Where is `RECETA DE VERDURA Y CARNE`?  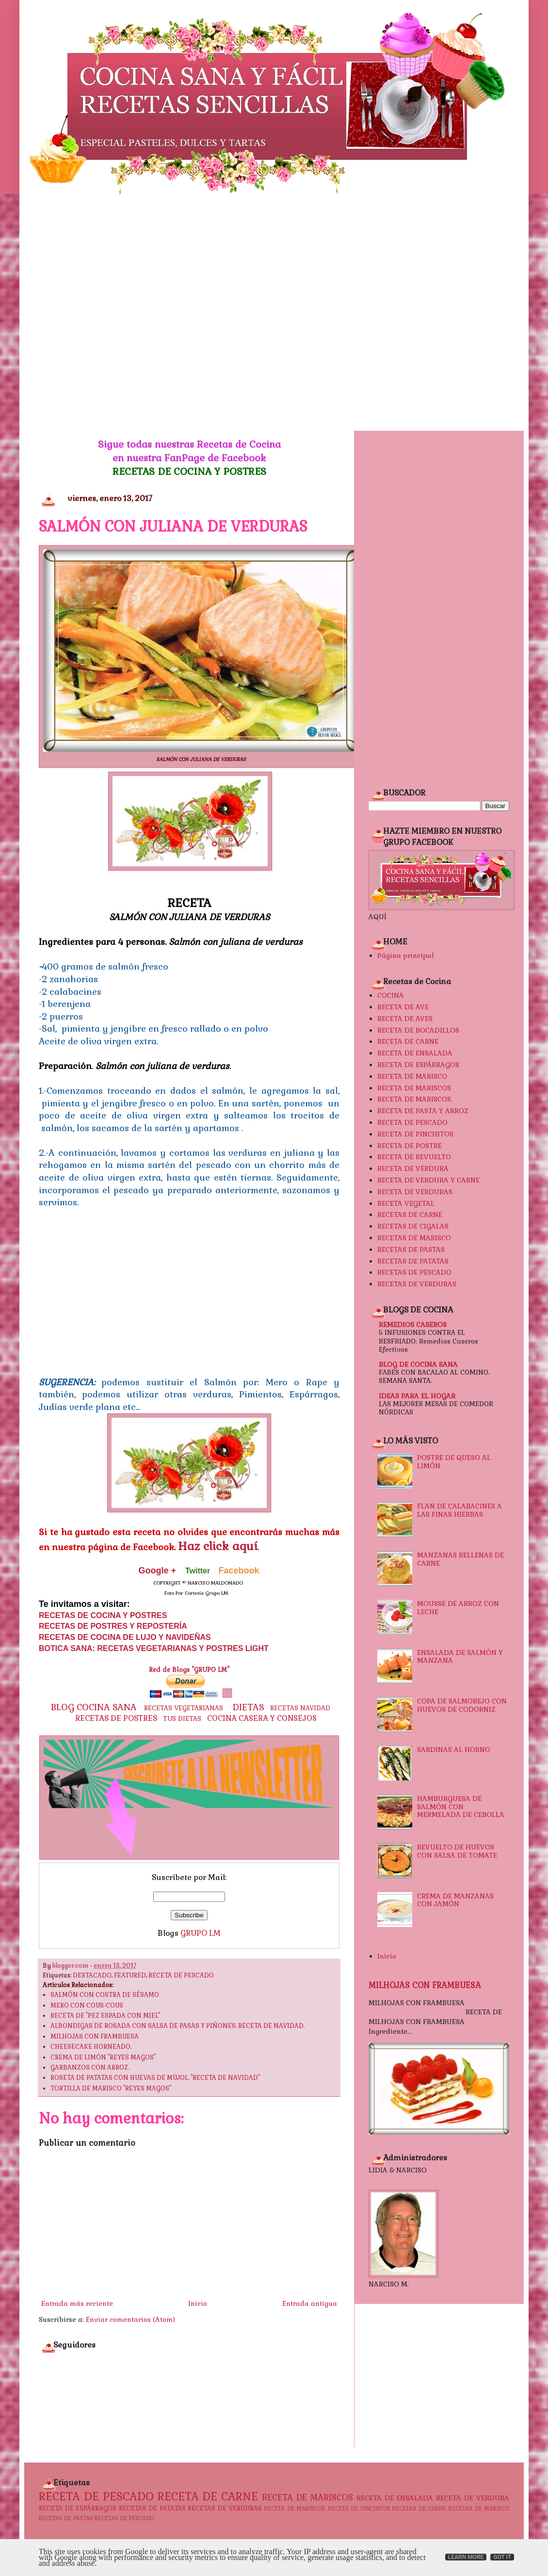
RECETA DE VERDURA Y CARNE is located at coordinates (428, 1180).